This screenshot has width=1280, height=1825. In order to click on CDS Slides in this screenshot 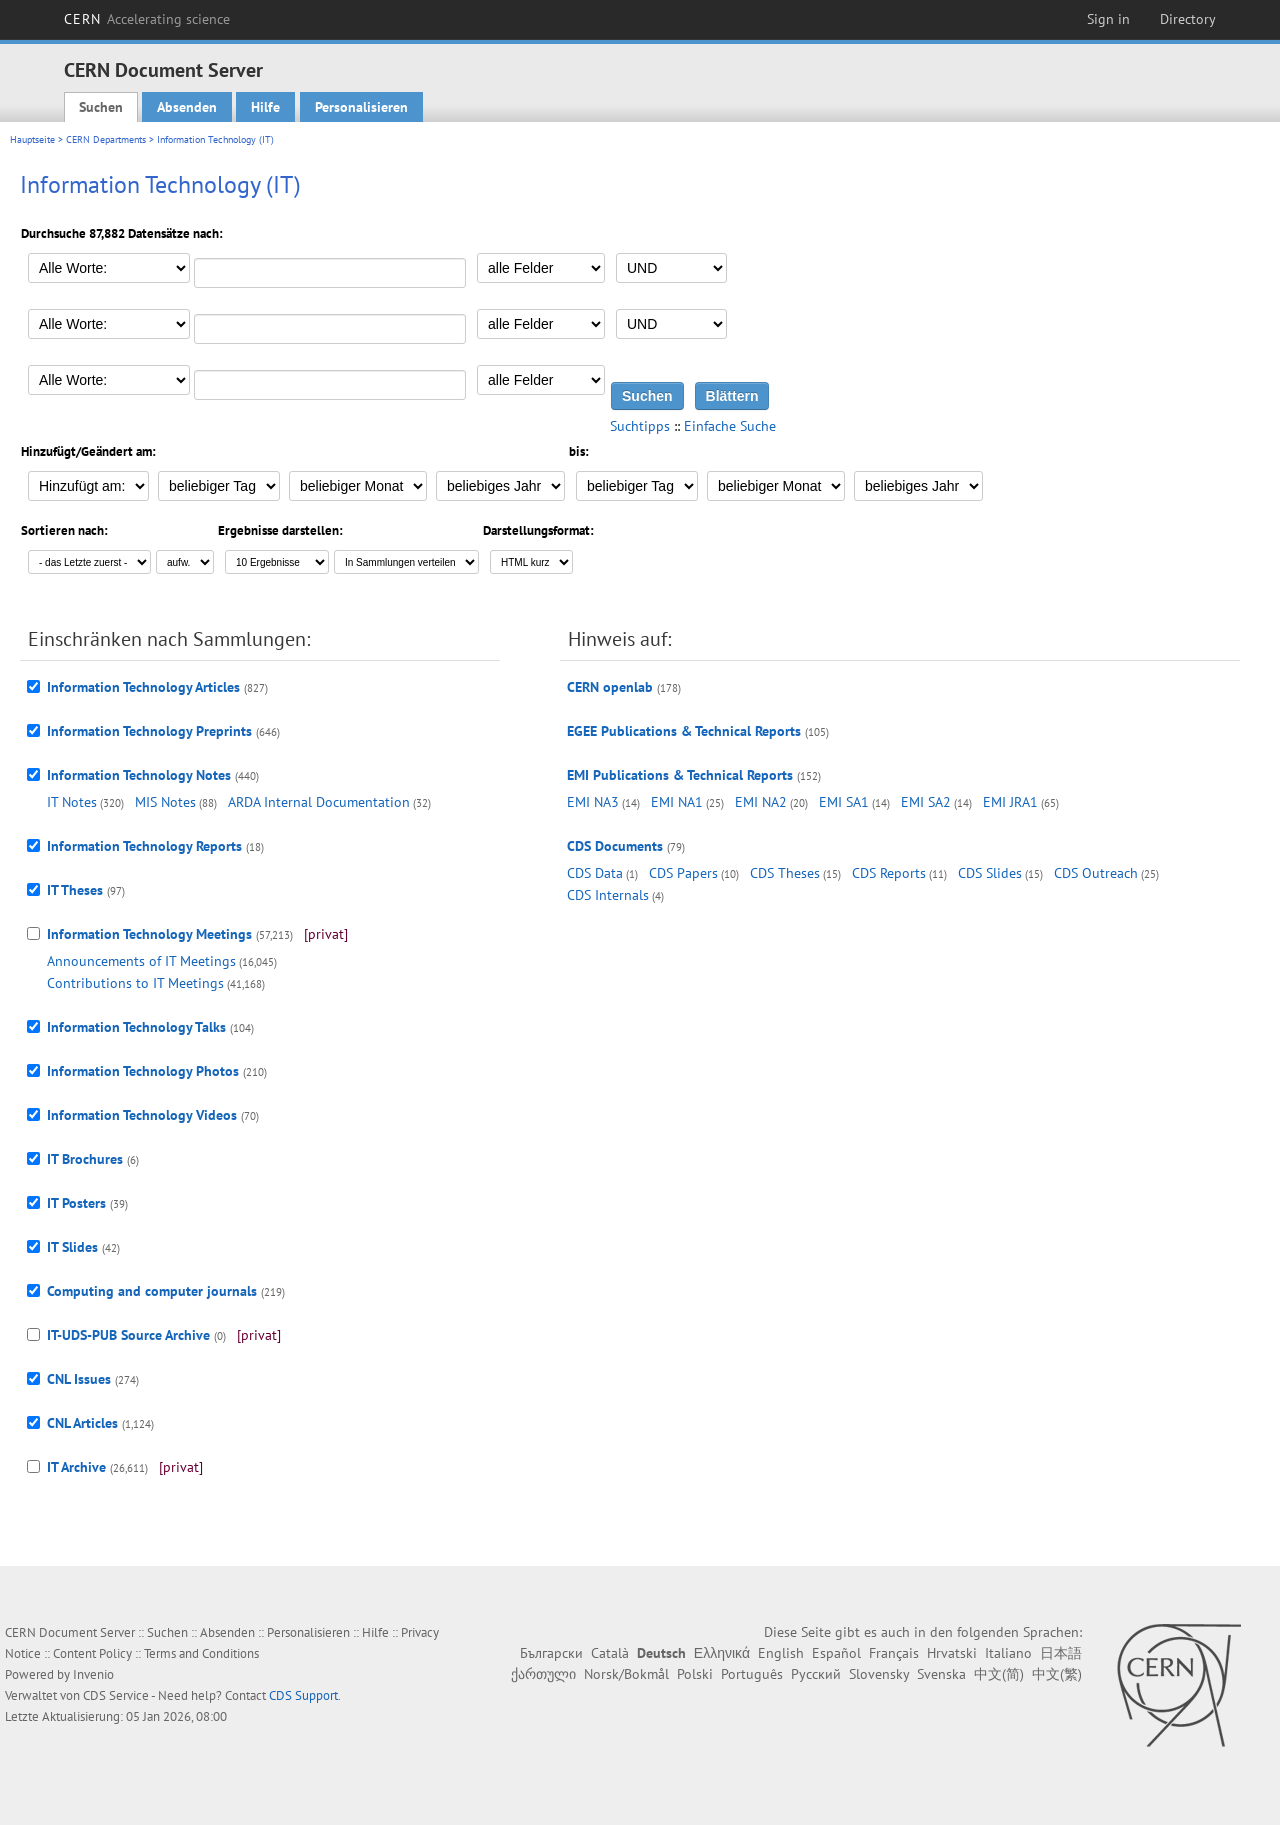, I will do `click(990, 873)`.